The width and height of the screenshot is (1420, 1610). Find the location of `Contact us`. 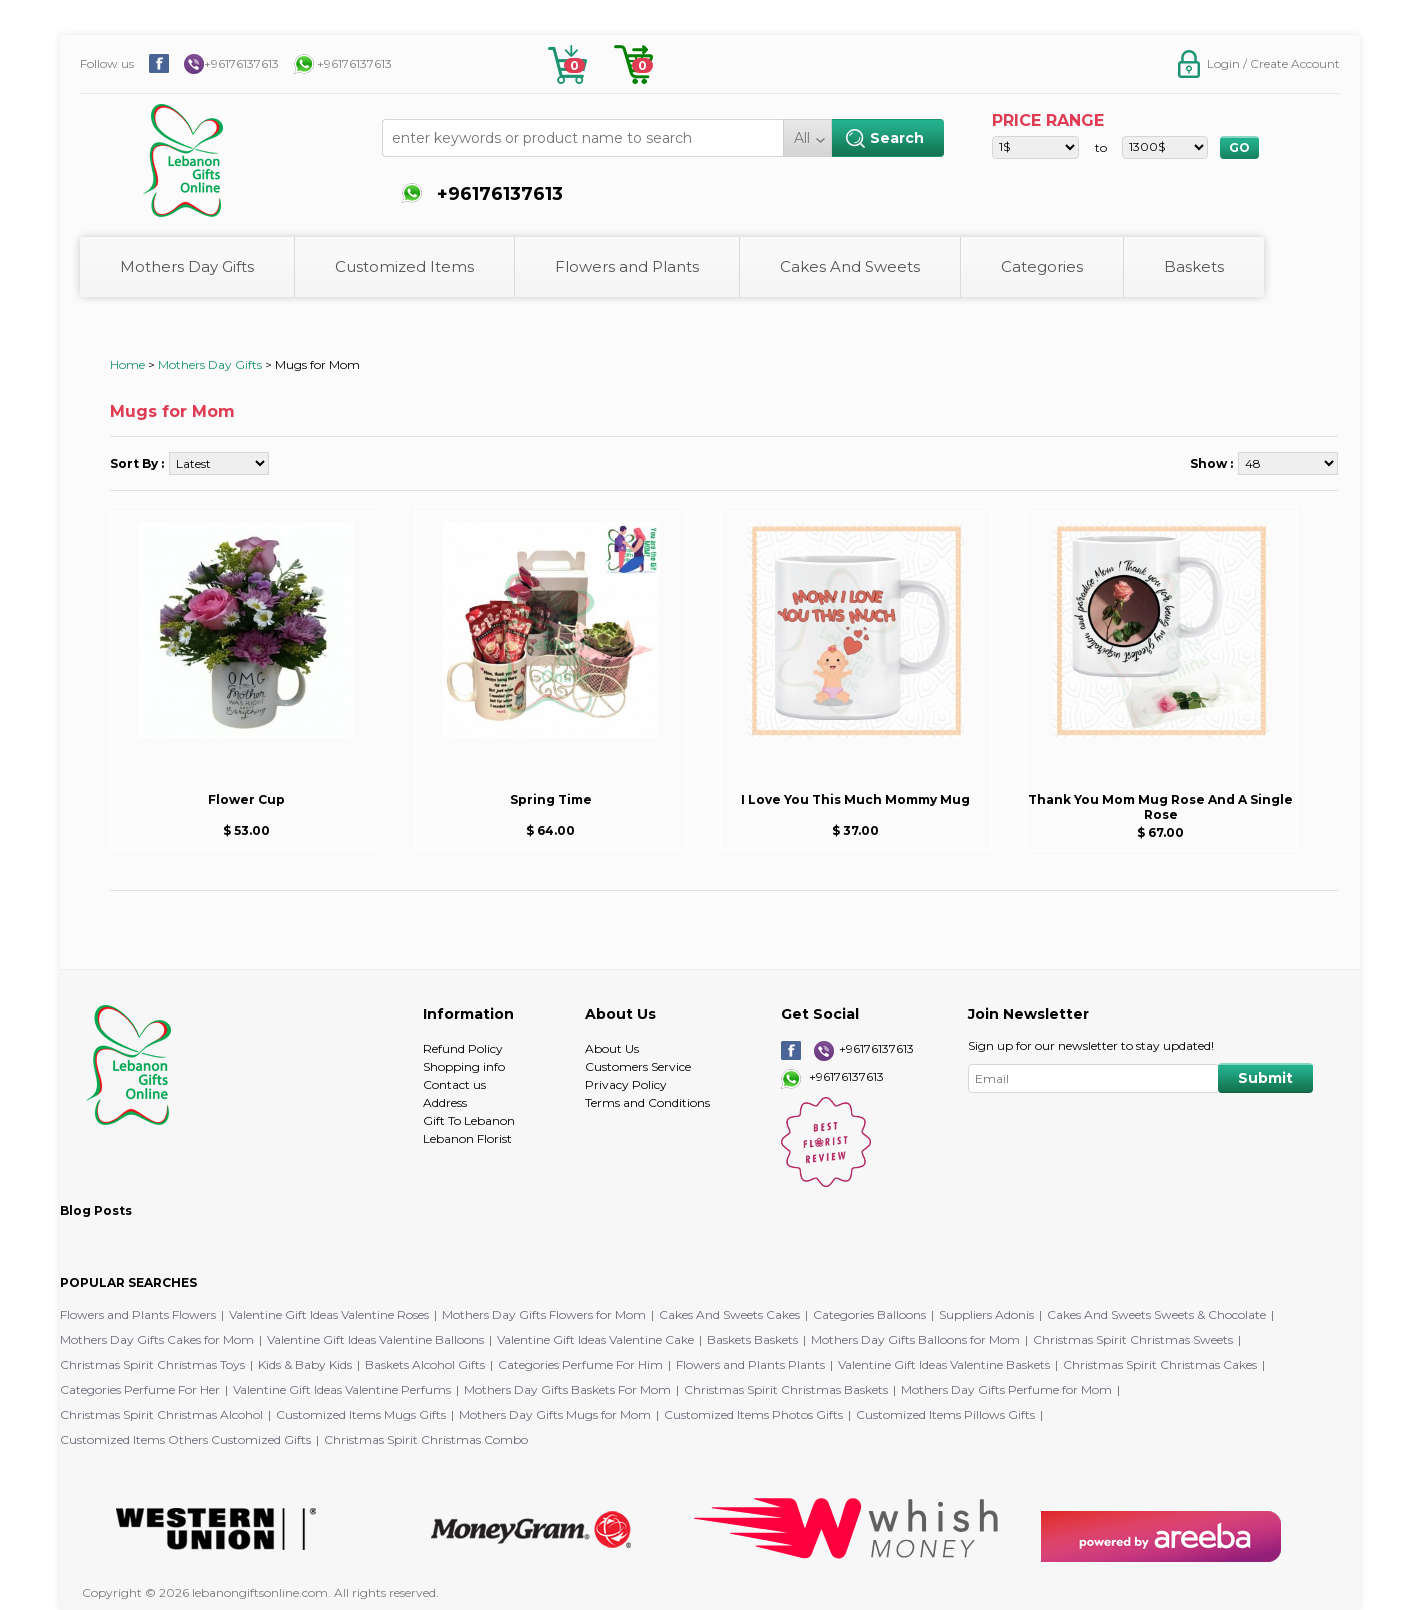

Contact us is located at coordinates (454, 1084).